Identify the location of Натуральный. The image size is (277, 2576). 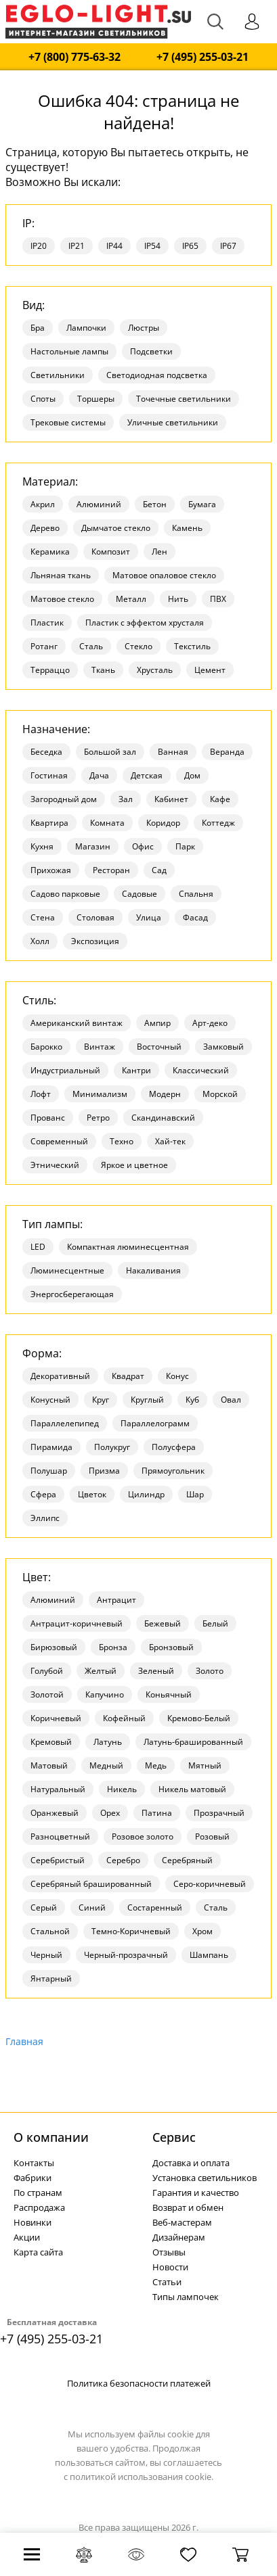
(57, 1789).